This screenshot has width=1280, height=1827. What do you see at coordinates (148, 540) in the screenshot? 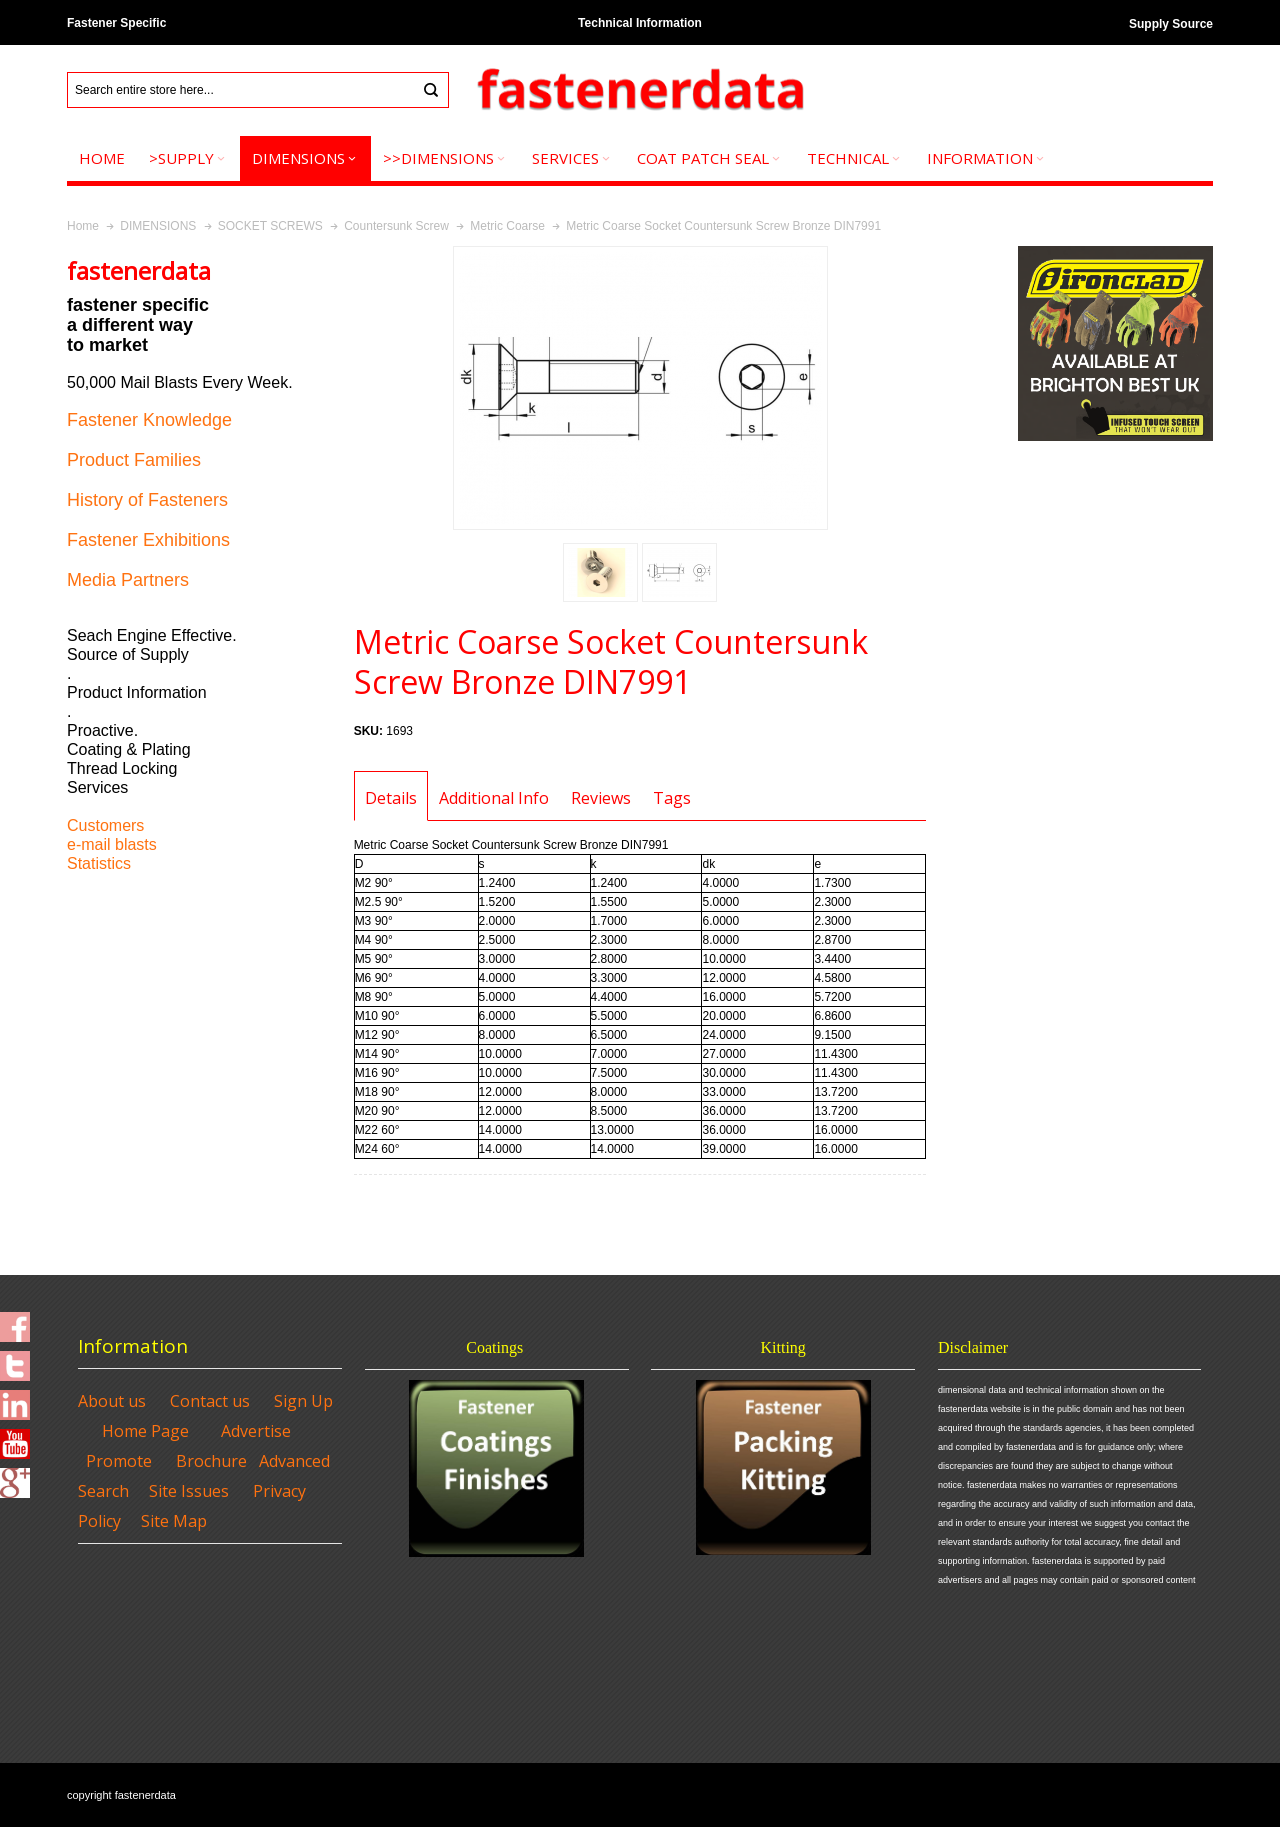
I see `Fastener Exhibitions` at bounding box center [148, 540].